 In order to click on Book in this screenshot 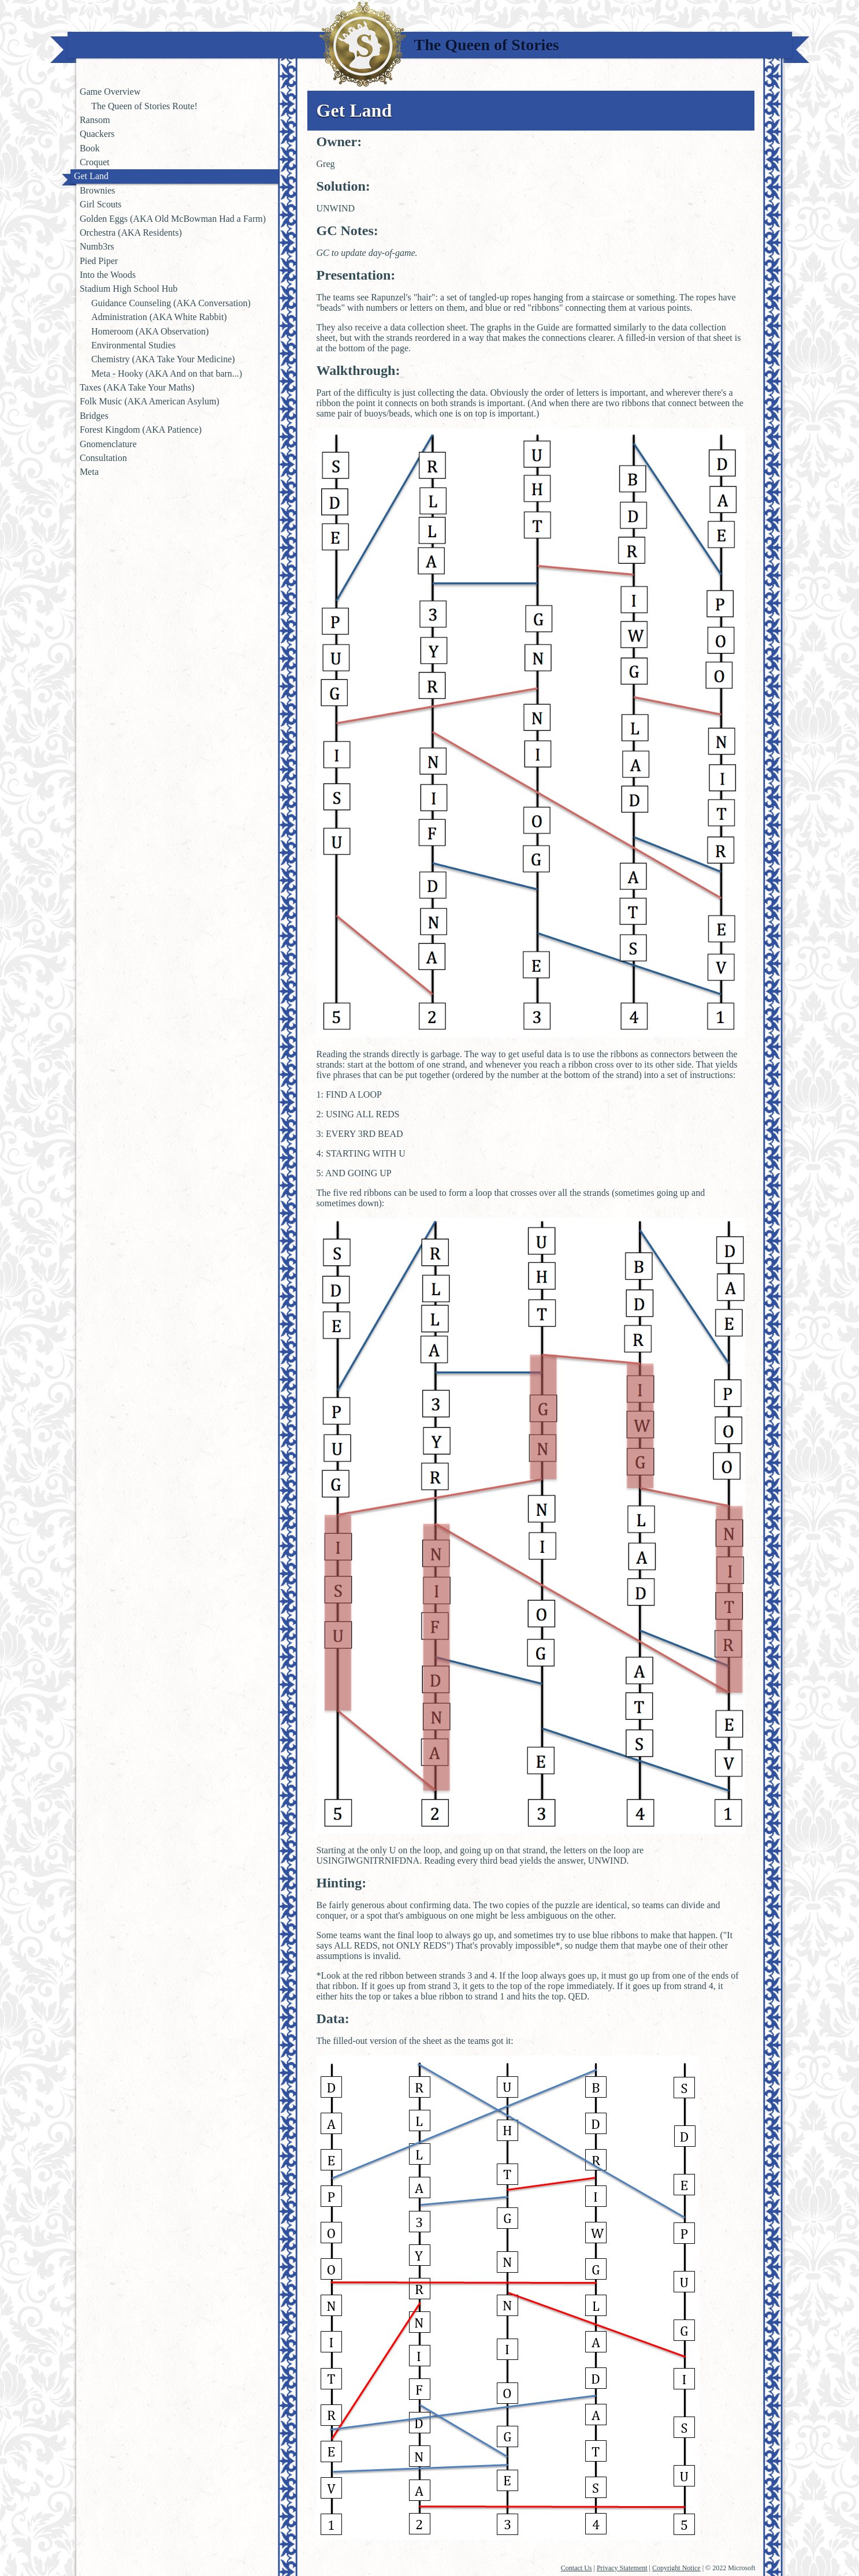, I will do `click(90, 148)`.